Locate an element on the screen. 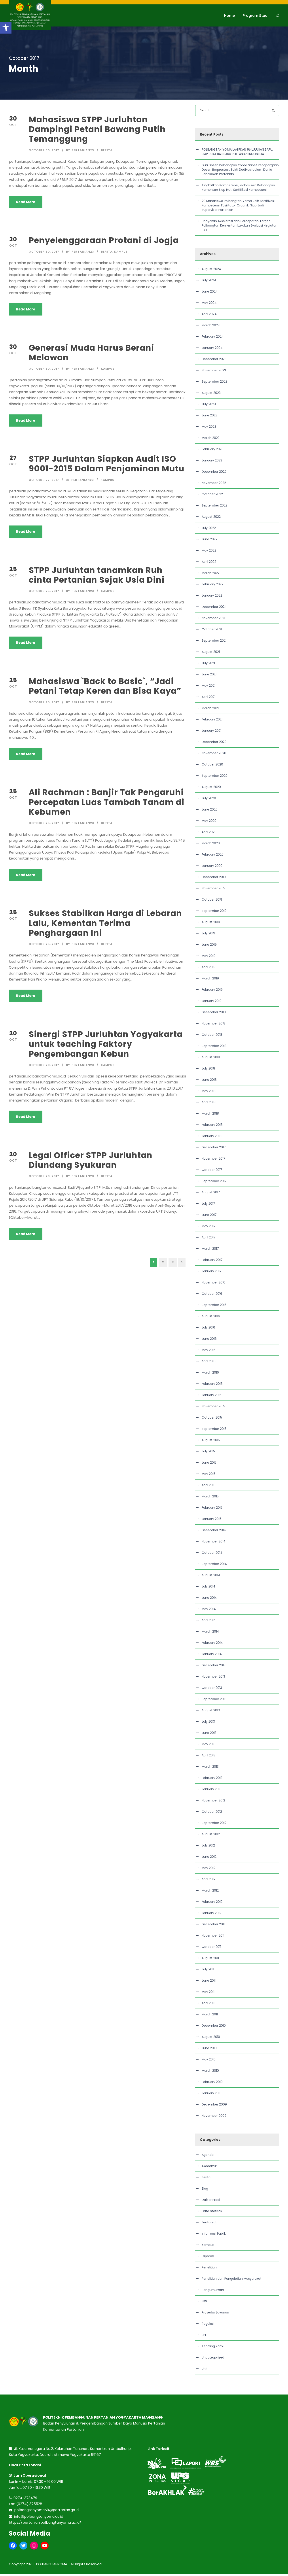 Image resolution: width=288 pixels, height=2576 pixels. October 30, 2017 is located at coordinates (44, 152).